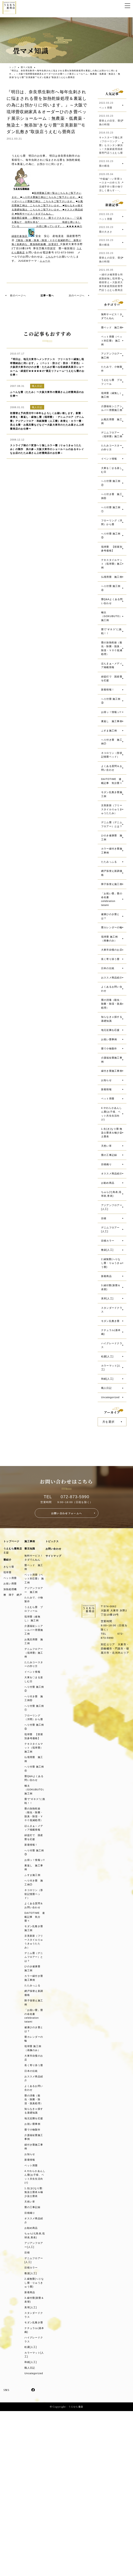 The width and height of the screenshot is (133, 2576). What do you see at coordinates (111, 500) in the screenshot?
I see `大東を〇まる楽しむ日` at bounding box center [111, 500].